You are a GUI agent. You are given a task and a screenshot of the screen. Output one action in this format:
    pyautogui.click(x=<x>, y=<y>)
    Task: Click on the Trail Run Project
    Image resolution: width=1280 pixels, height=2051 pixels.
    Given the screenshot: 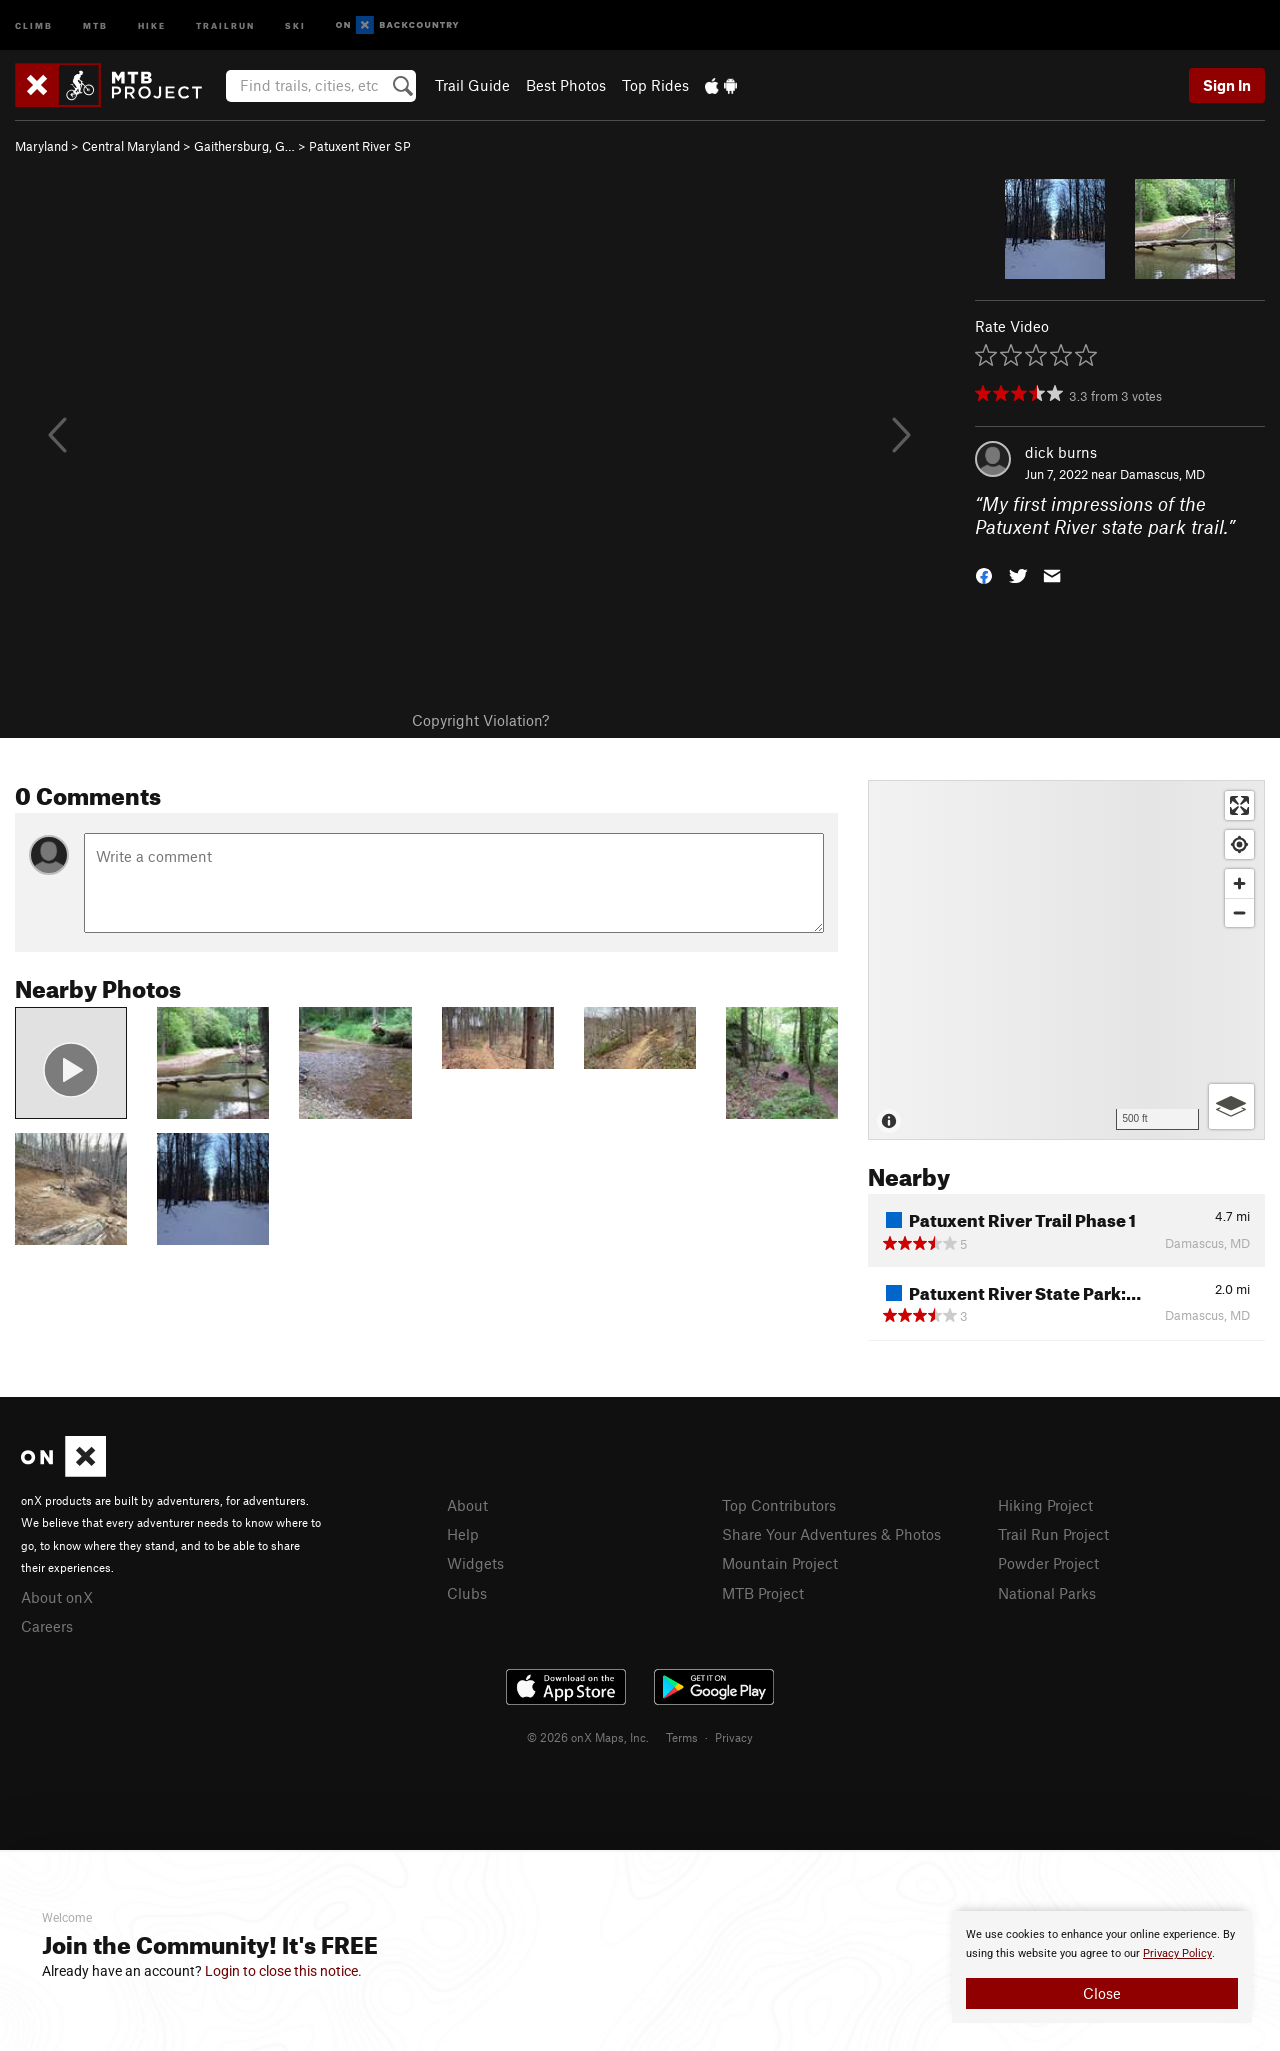 What is the action you would take?
    pyautogui.click(x=1053, y=1534)
    